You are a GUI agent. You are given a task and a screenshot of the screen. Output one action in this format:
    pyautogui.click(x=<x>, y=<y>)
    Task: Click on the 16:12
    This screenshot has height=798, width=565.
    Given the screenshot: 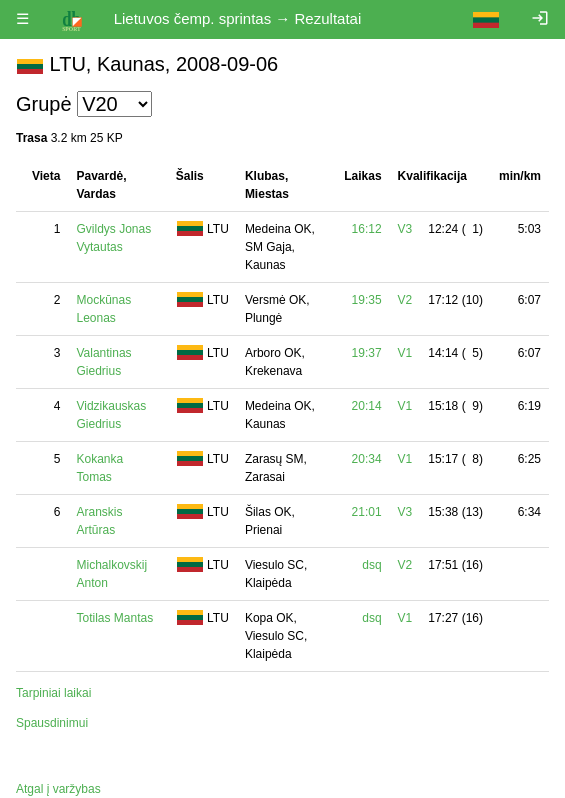 What is the action you would take?
    pyautogui.click(x=367, y=229)
    